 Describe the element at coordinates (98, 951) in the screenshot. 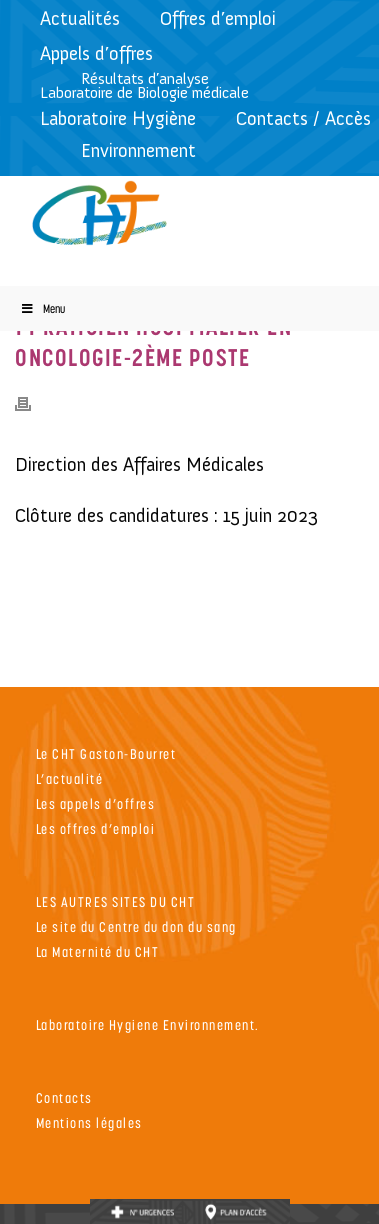

I see `La Maternité du CHT` at that location.